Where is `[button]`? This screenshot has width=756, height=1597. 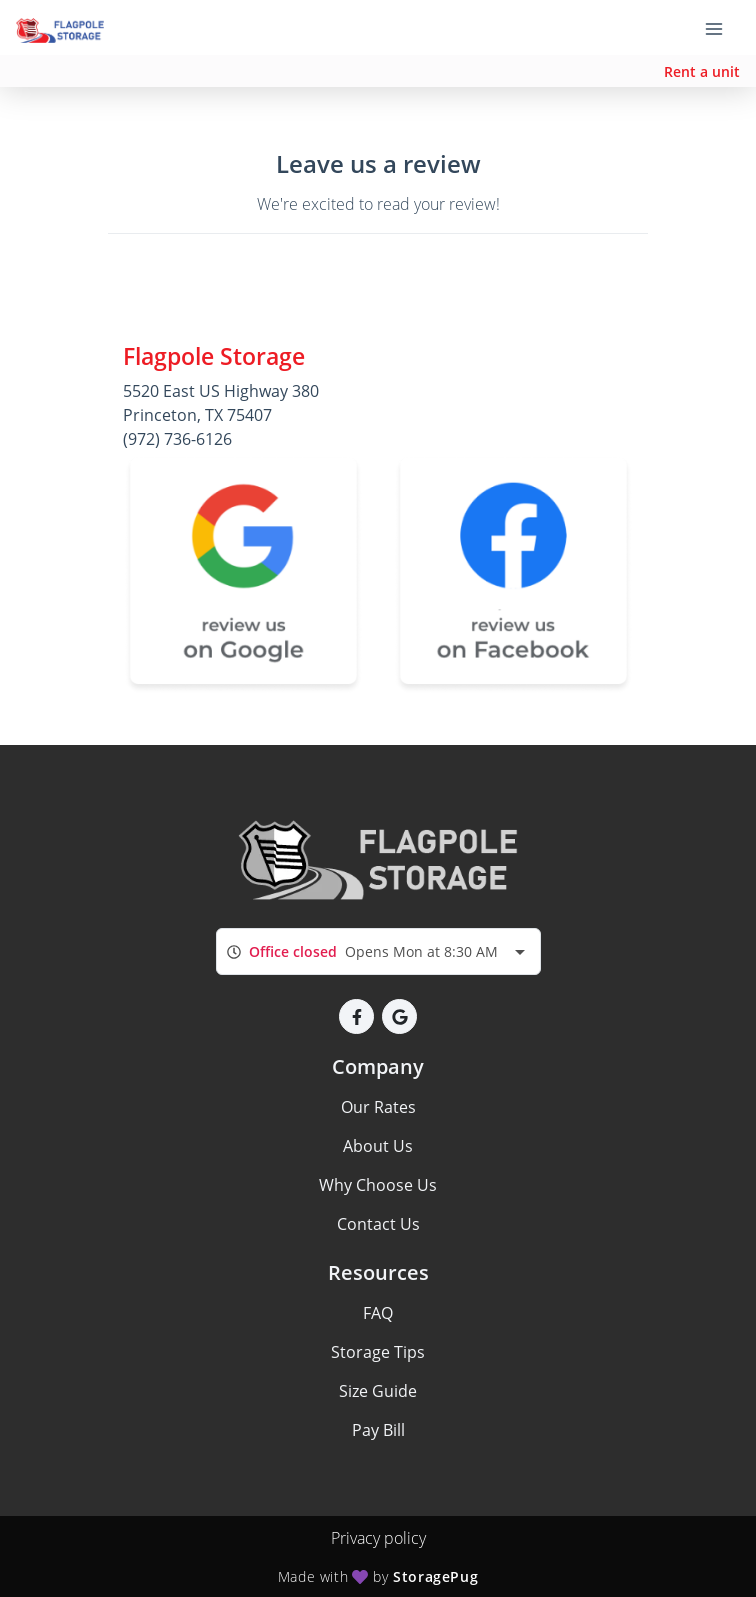 [button] is located at coordinates (356, 1016).